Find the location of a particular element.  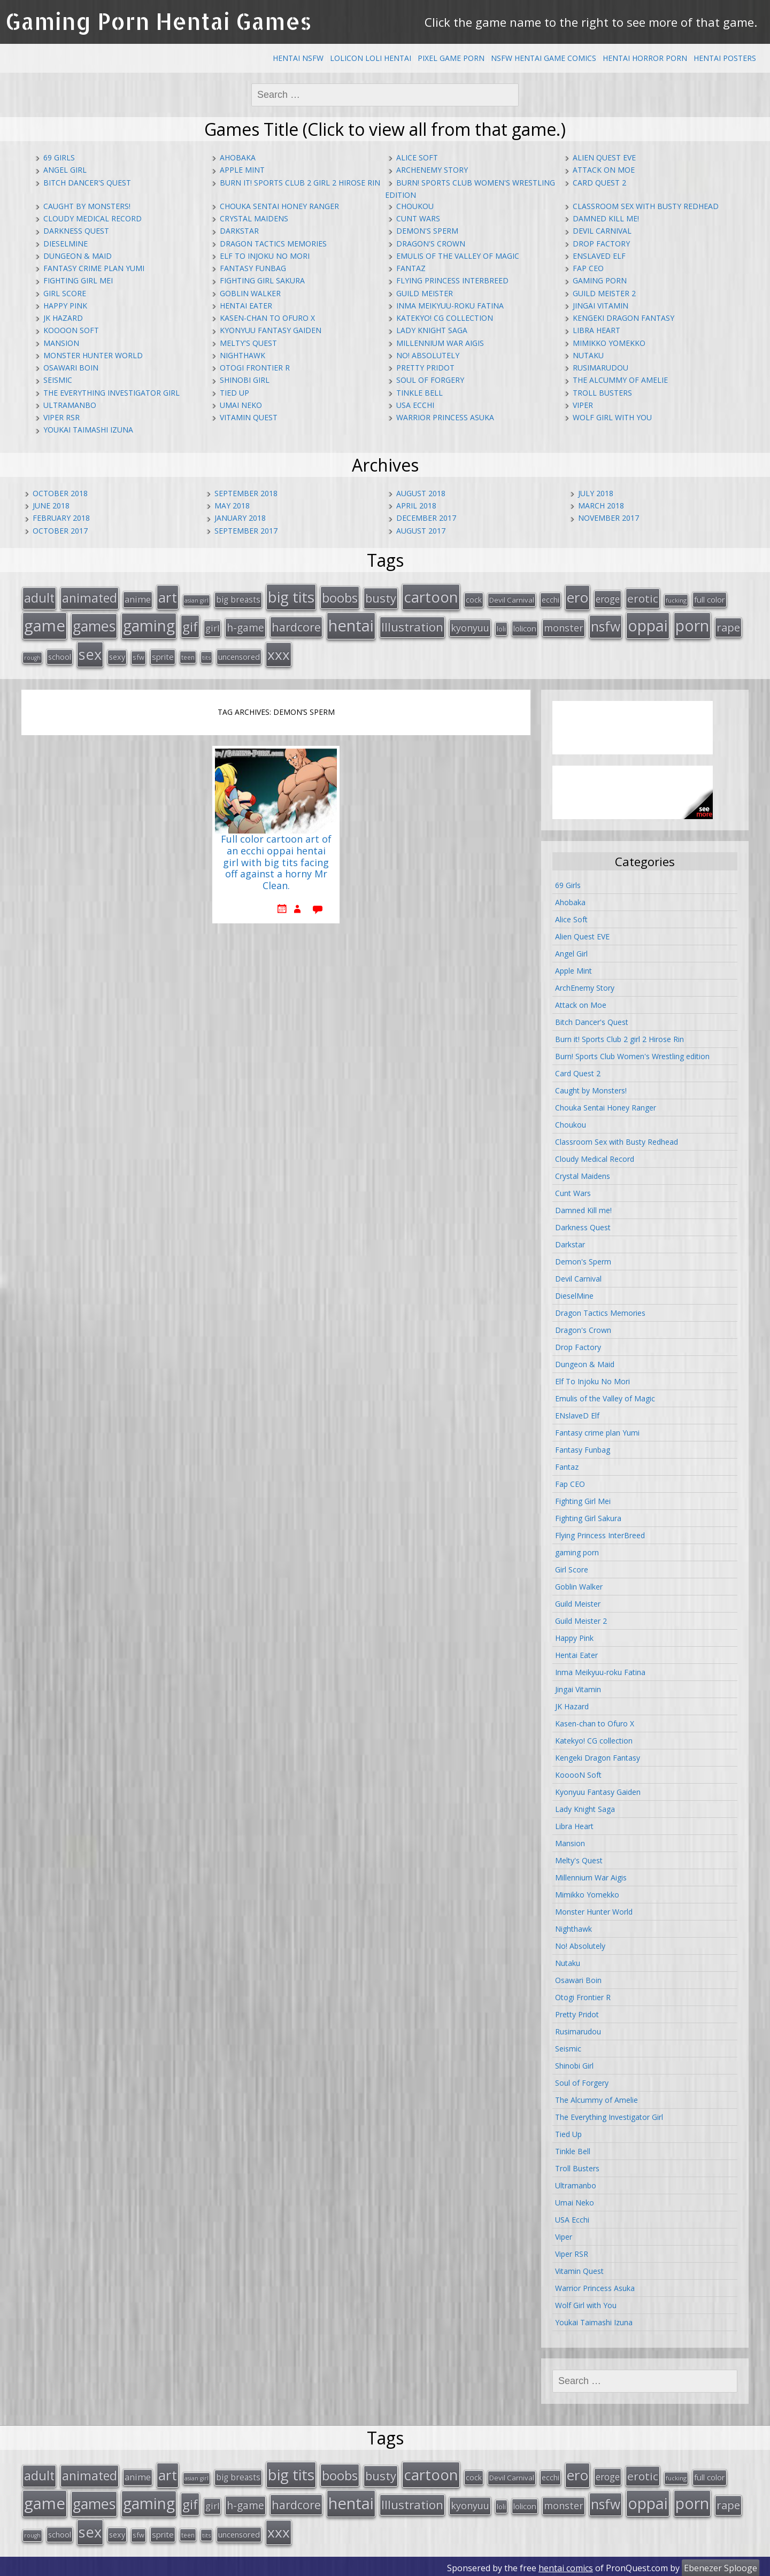

November 2017 is located at coordinates (608, 518).